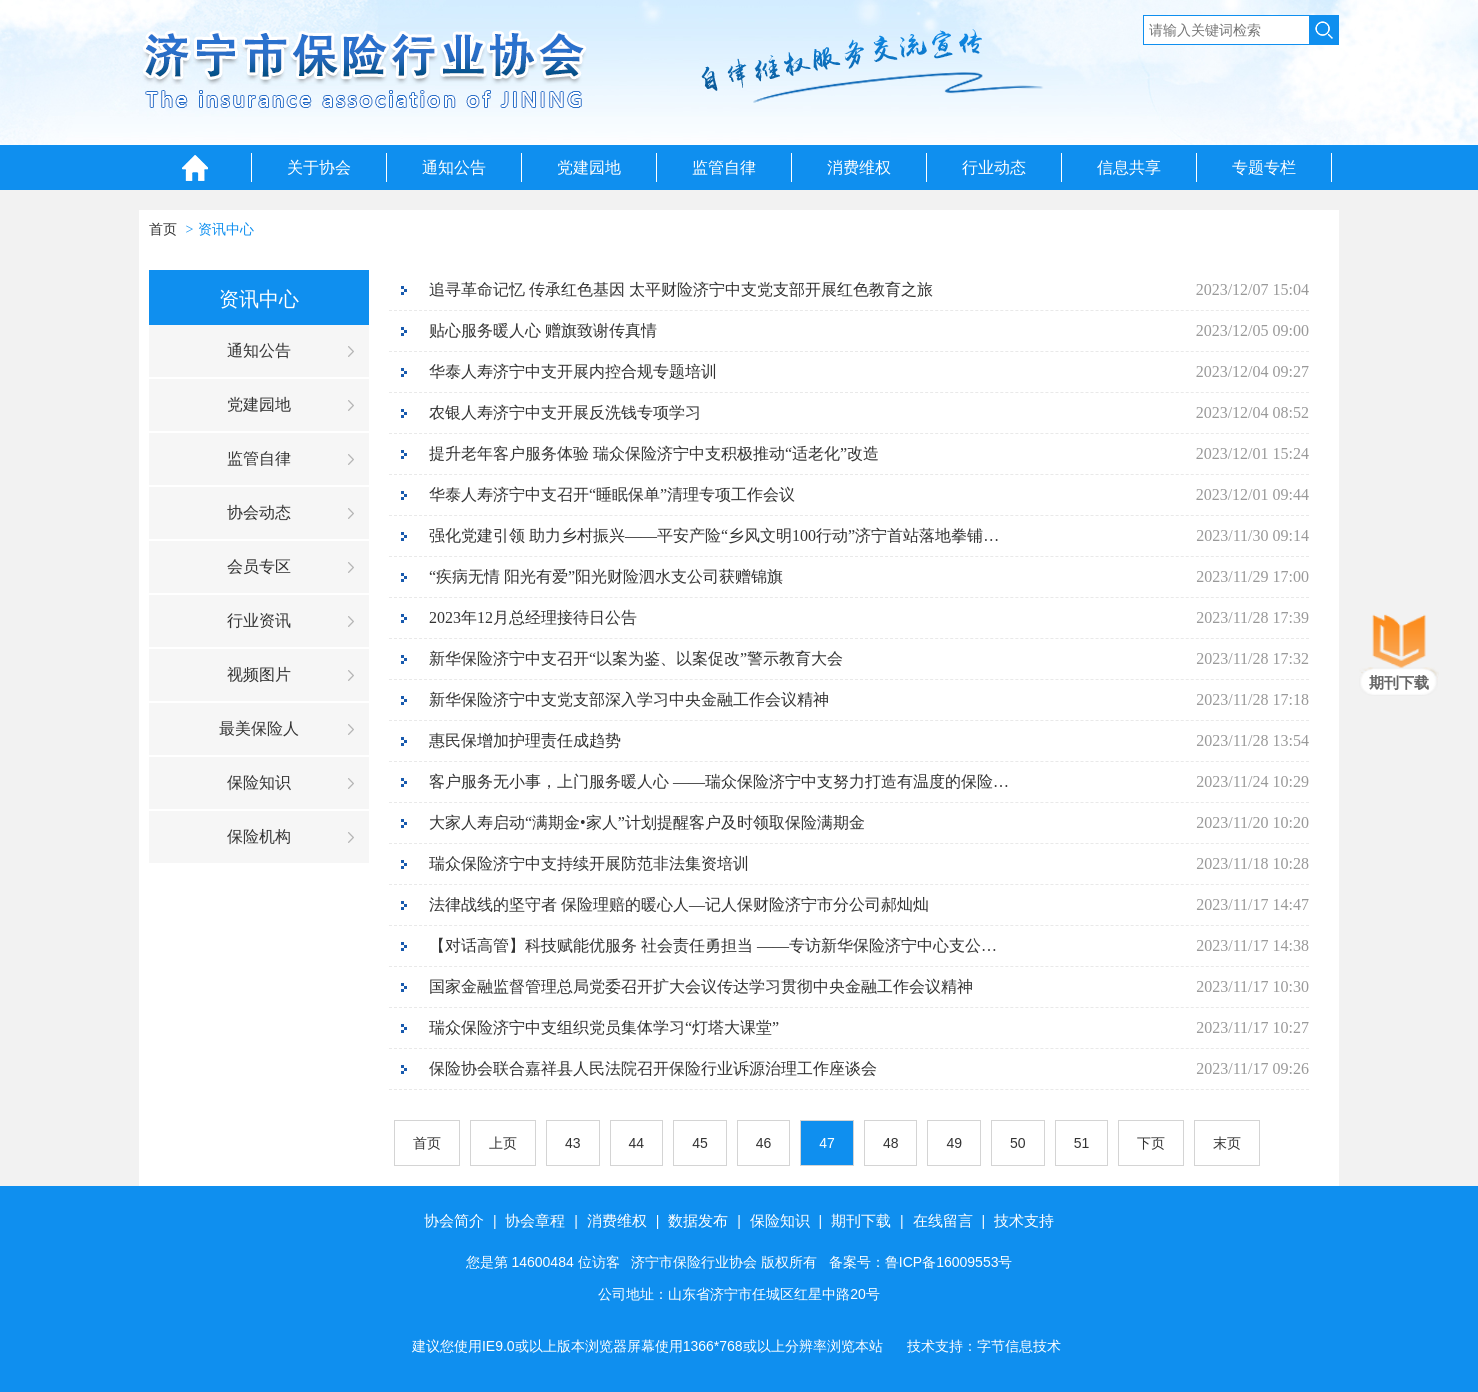 Image resolution: width=1478 pixels, height=1392 pixels. I want to click on 备案号：鲁ICP备16009553号, so click(921, 1262).